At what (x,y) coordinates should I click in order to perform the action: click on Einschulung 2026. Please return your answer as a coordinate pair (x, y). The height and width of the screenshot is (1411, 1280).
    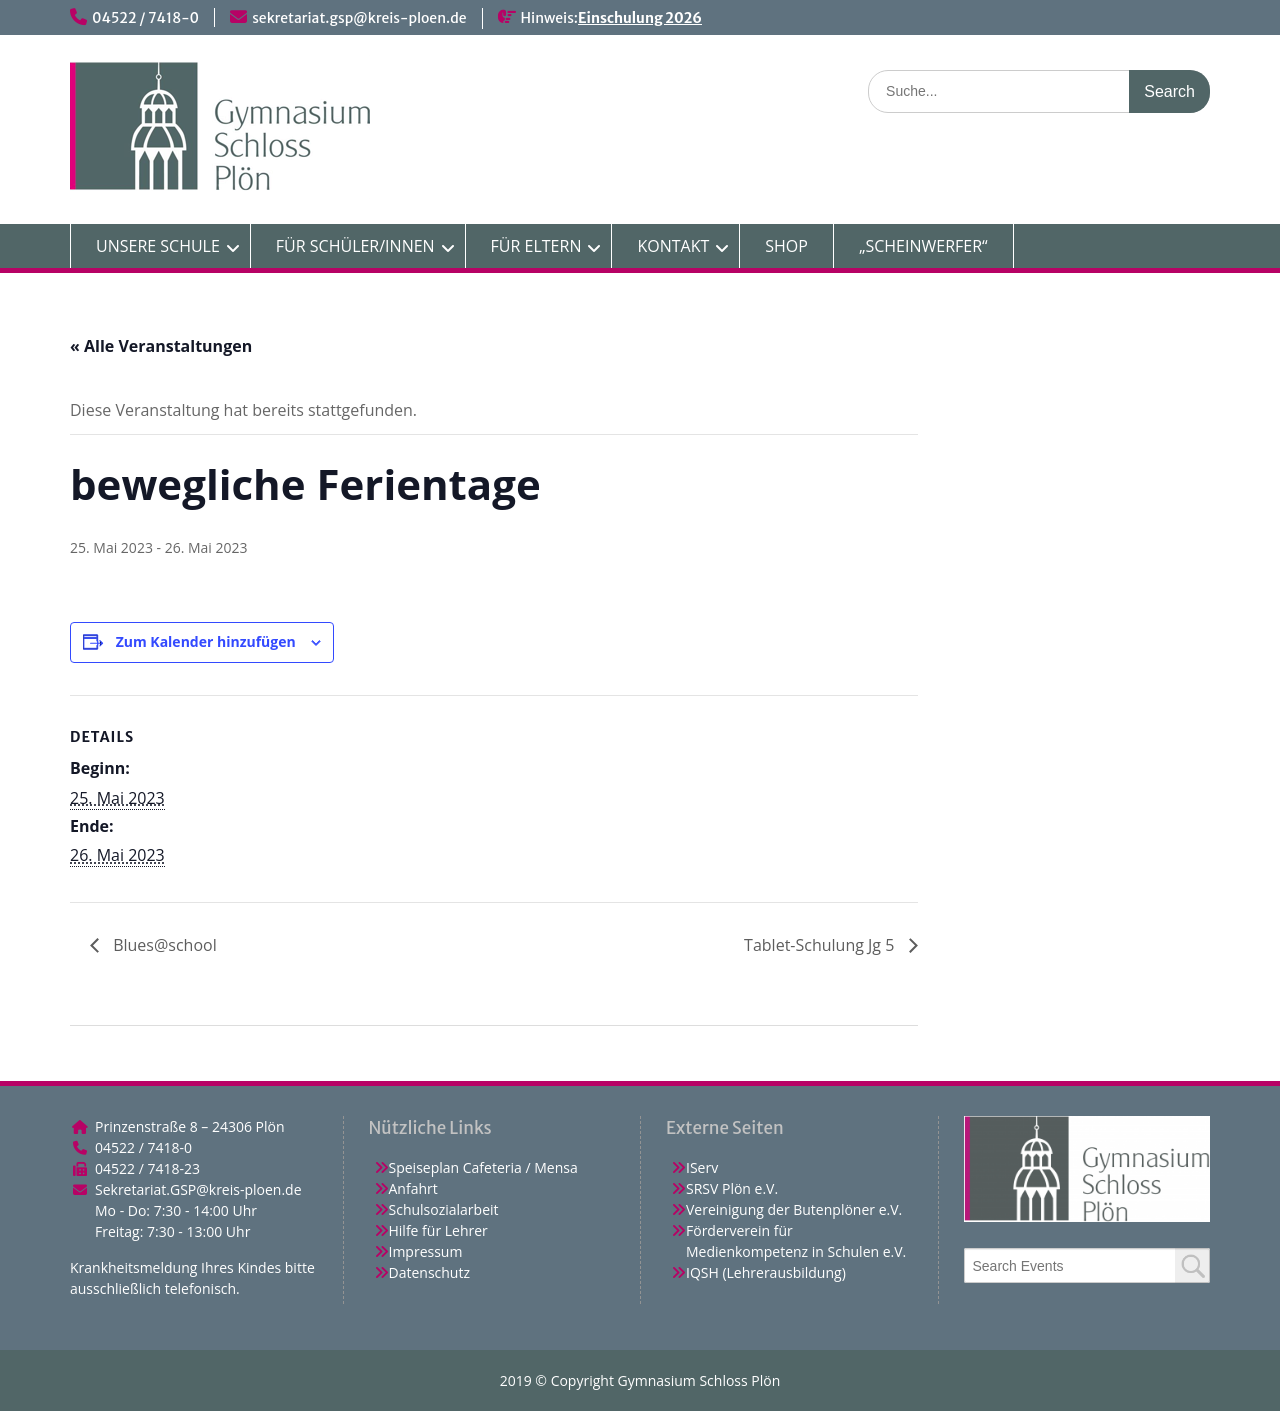
    Looking at the image, I should click on (640, 18).